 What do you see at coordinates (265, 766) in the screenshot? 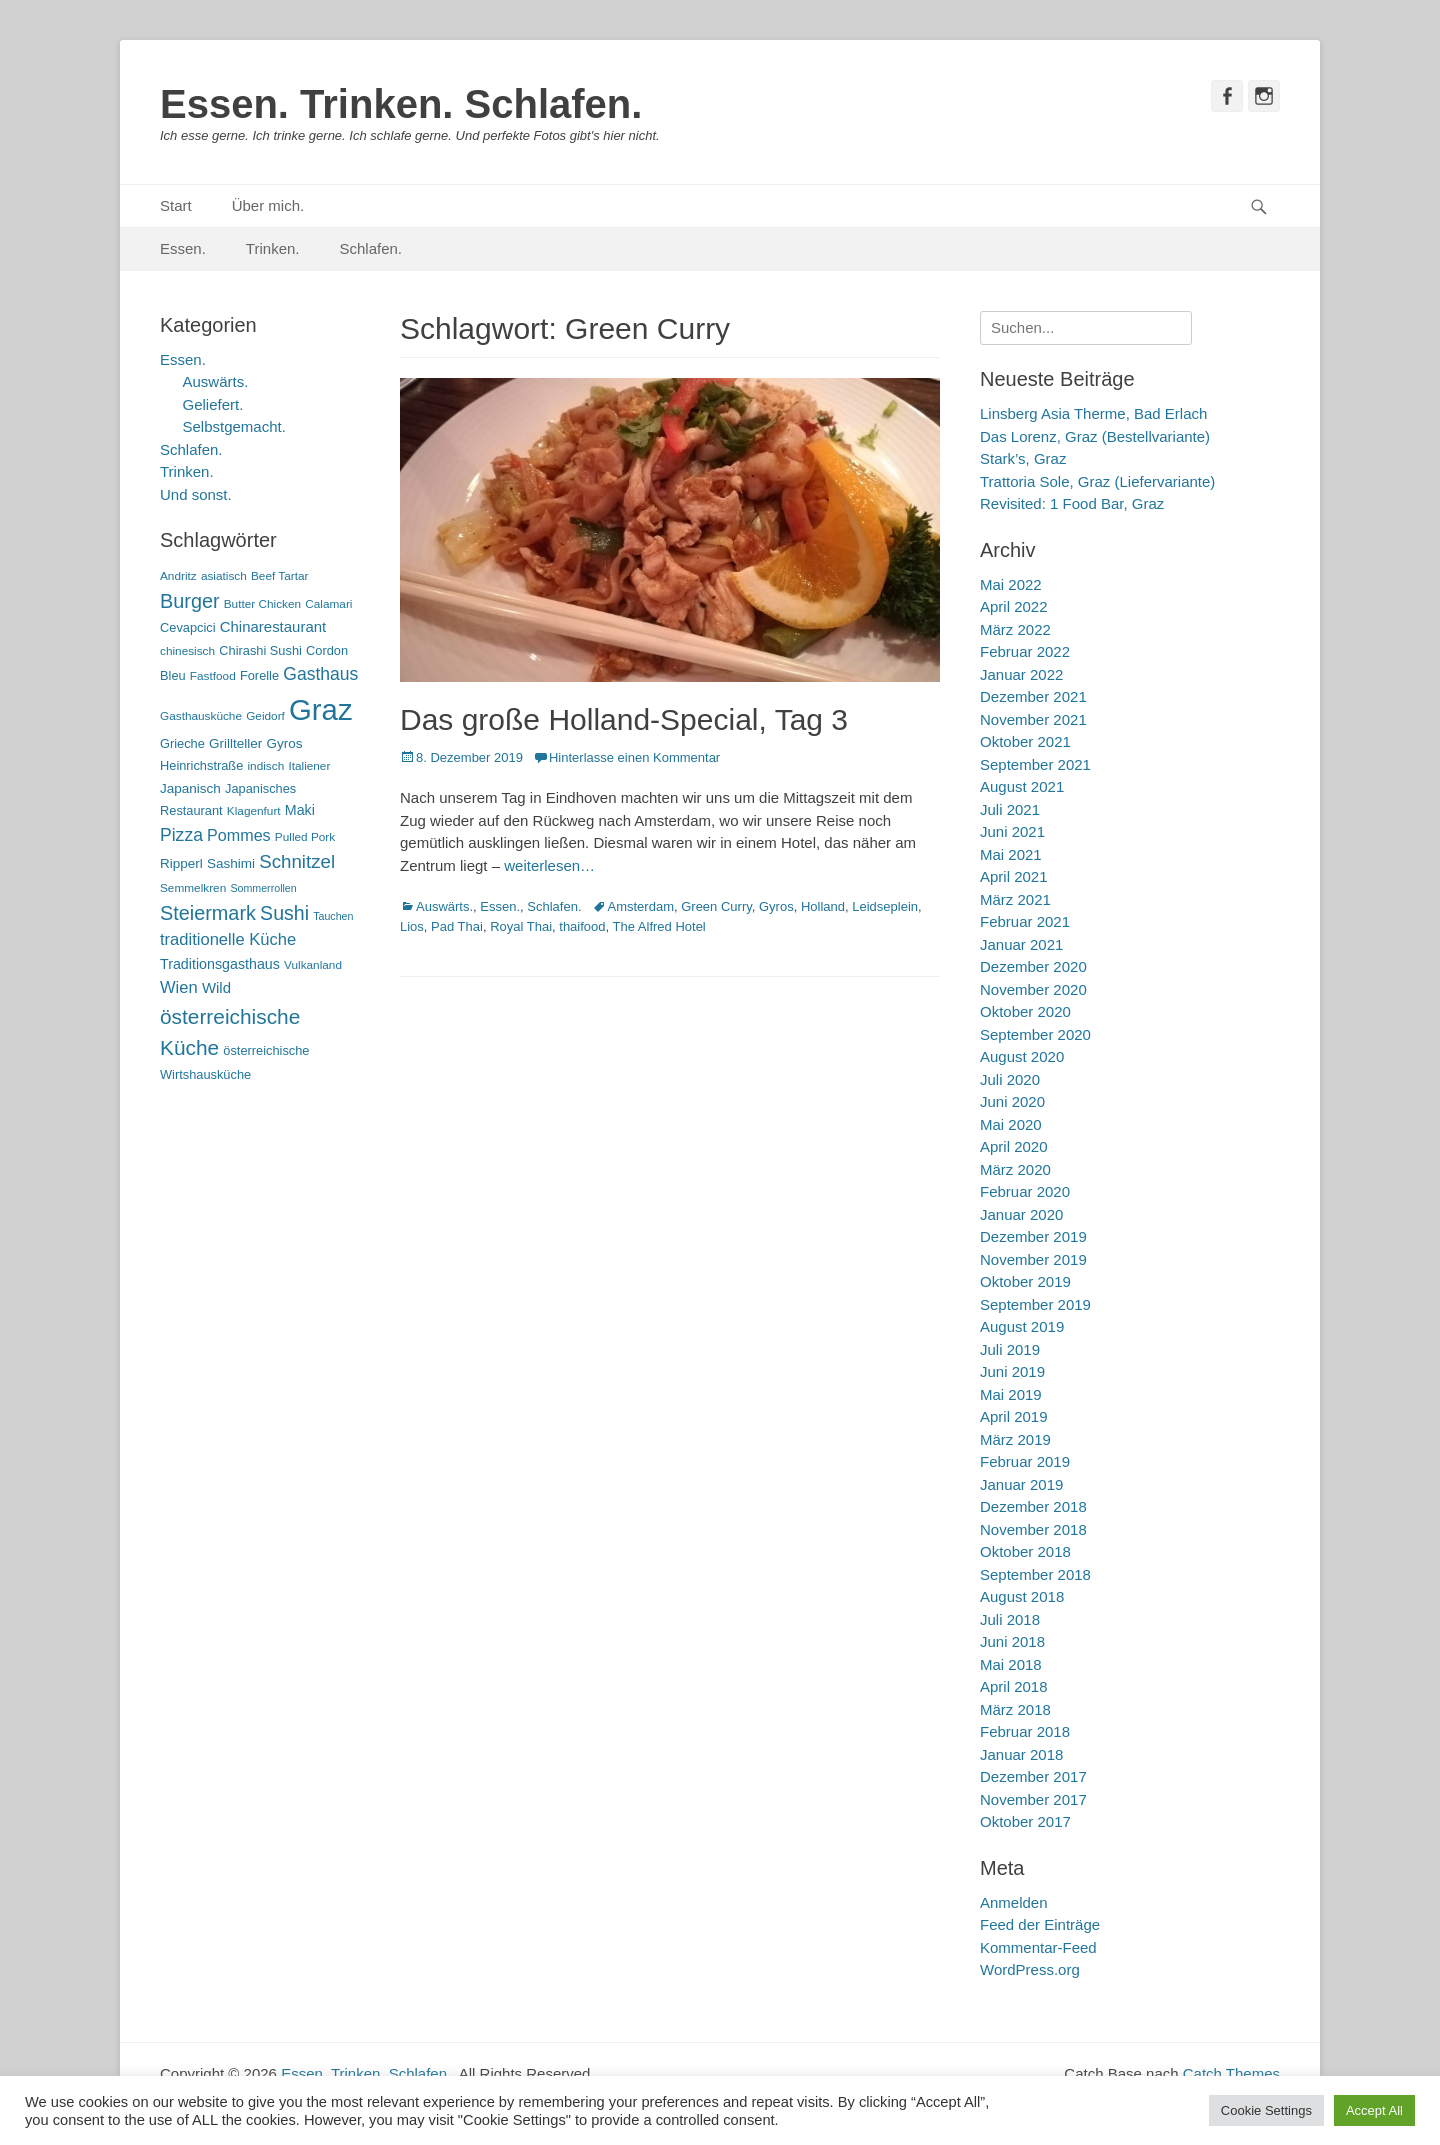
I see `indisch [indisch (5 Einträge)]` at bounding box center [265, 766].